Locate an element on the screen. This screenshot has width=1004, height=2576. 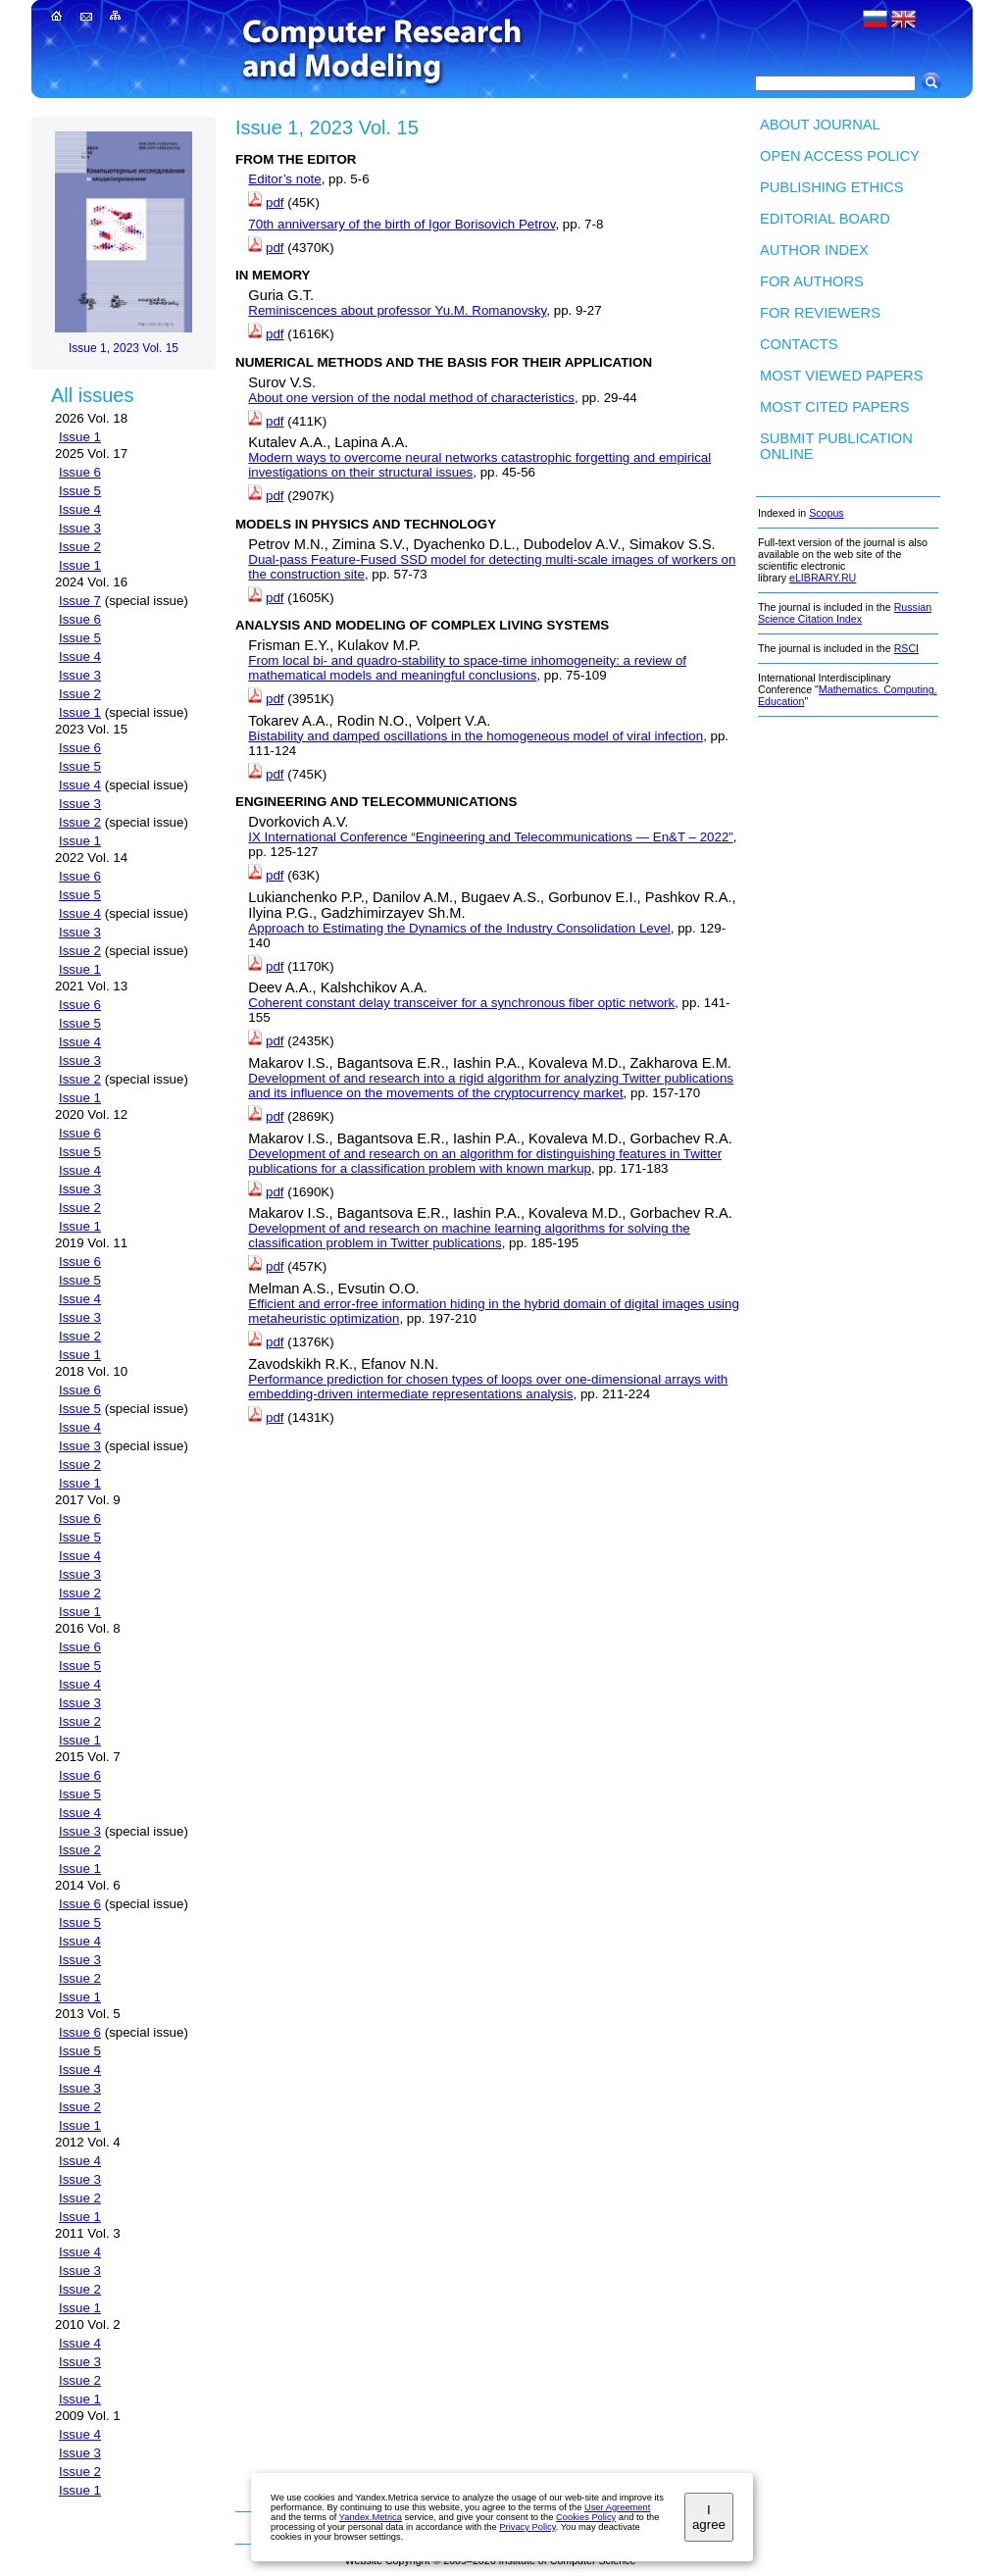
Editorial board is located at coordinates (825, 219).